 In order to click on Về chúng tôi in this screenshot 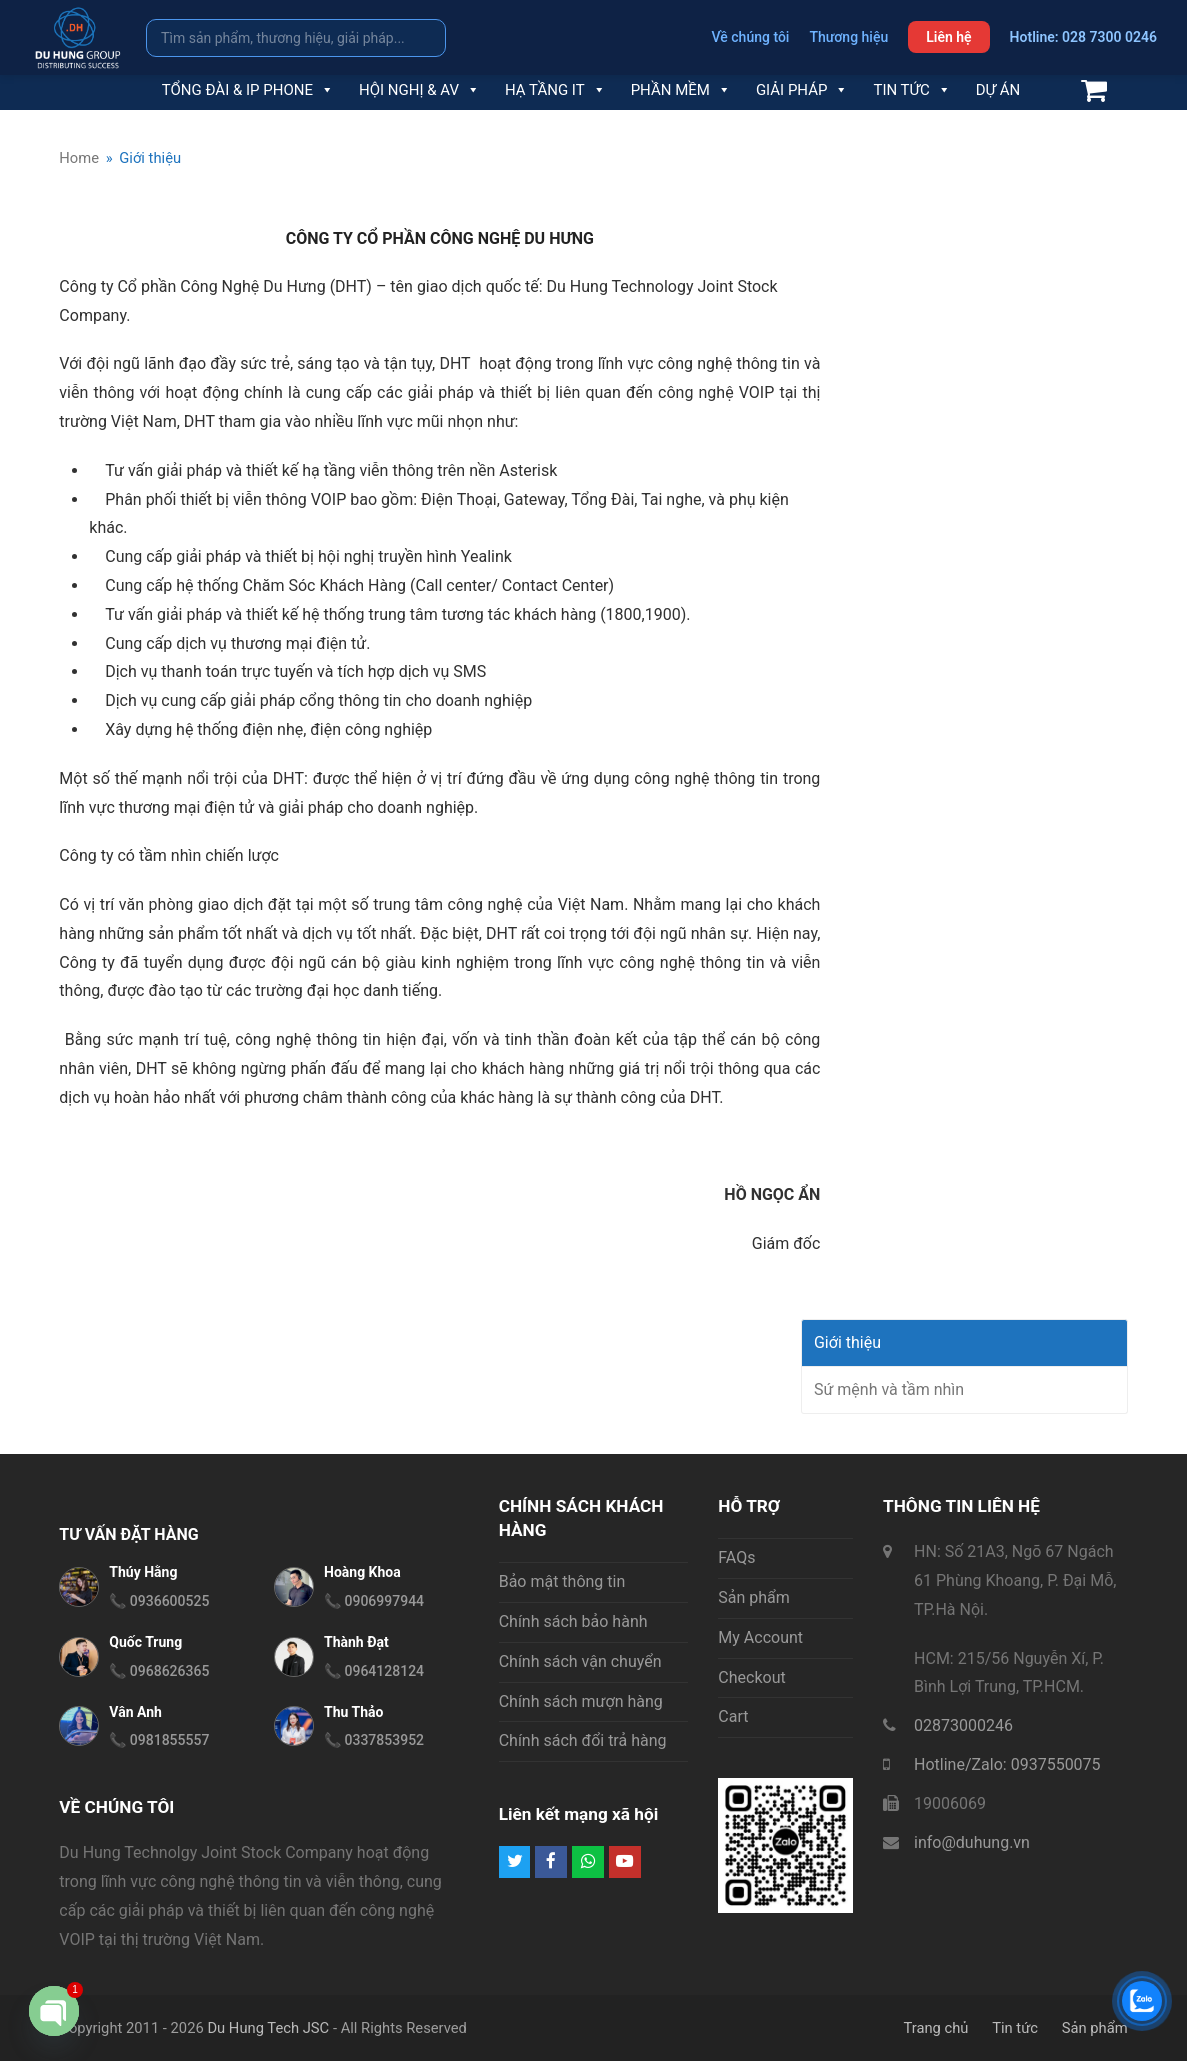, I will do `click(751, 37)`.